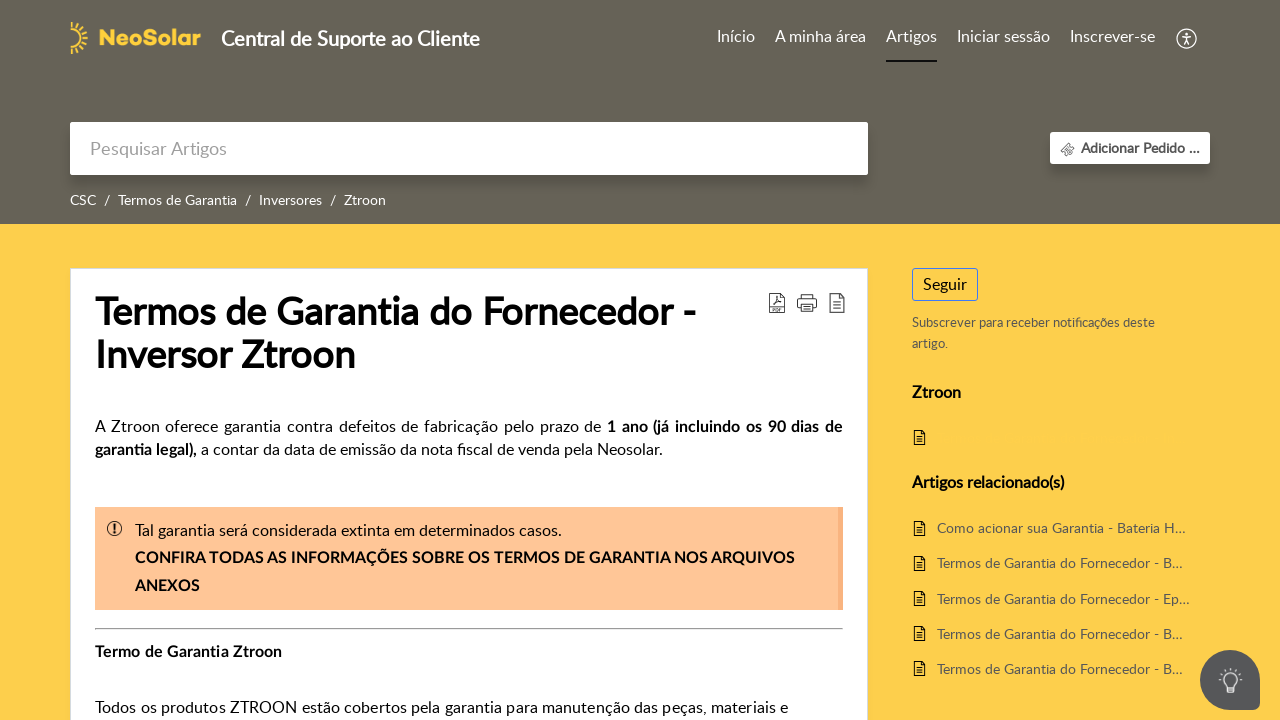 The height and width of the screenshot is (720, 1280). What do you see at coordinates (290, 199) in the screenshot?
I see `Inversores` at bounding box center [290, 199].